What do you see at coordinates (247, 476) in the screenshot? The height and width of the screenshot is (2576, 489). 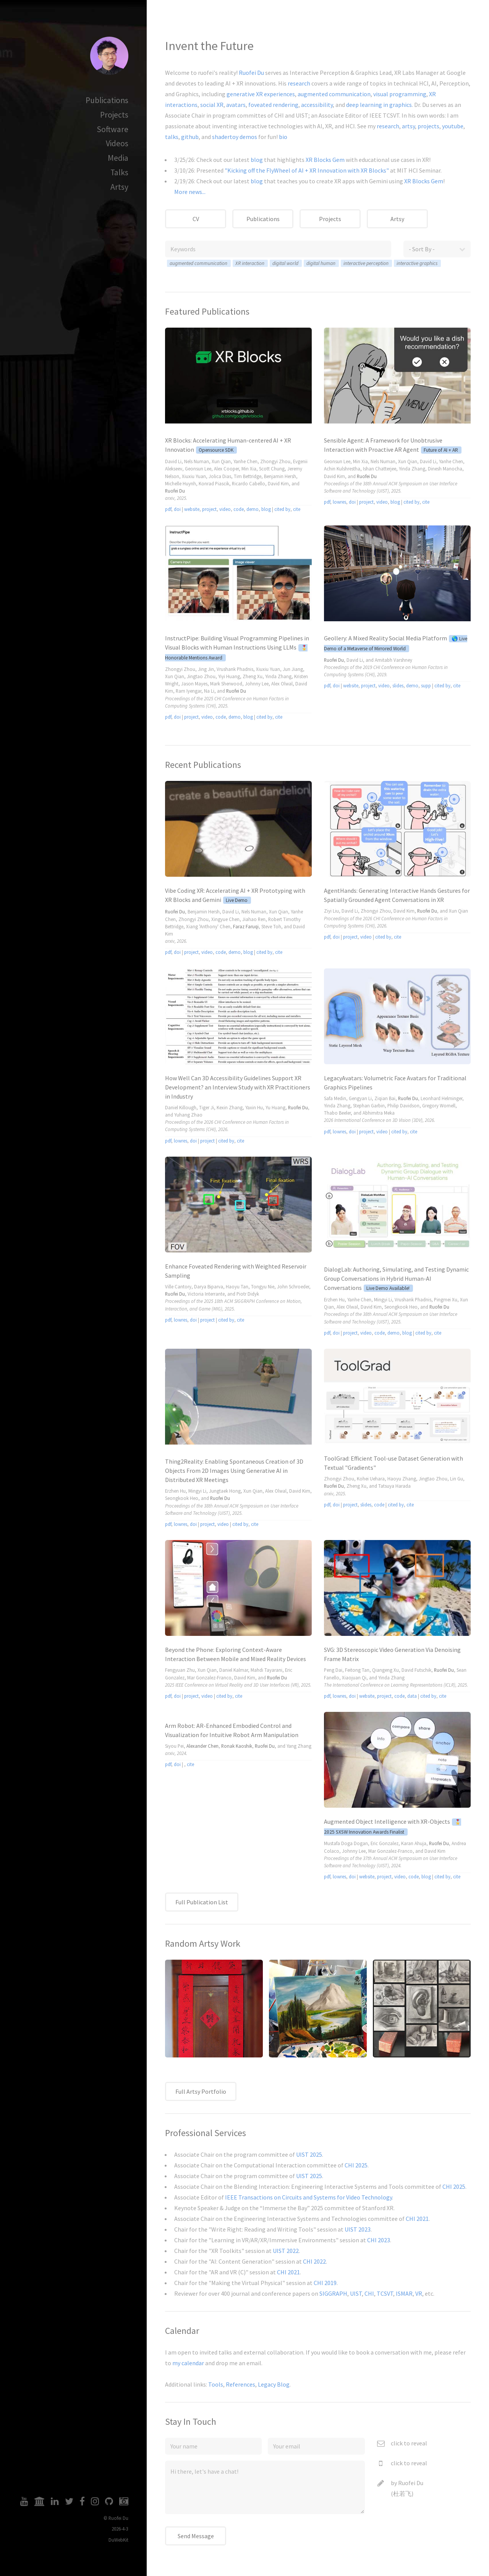 I see `Tim Bettridge` at bounding box center [247, 476].